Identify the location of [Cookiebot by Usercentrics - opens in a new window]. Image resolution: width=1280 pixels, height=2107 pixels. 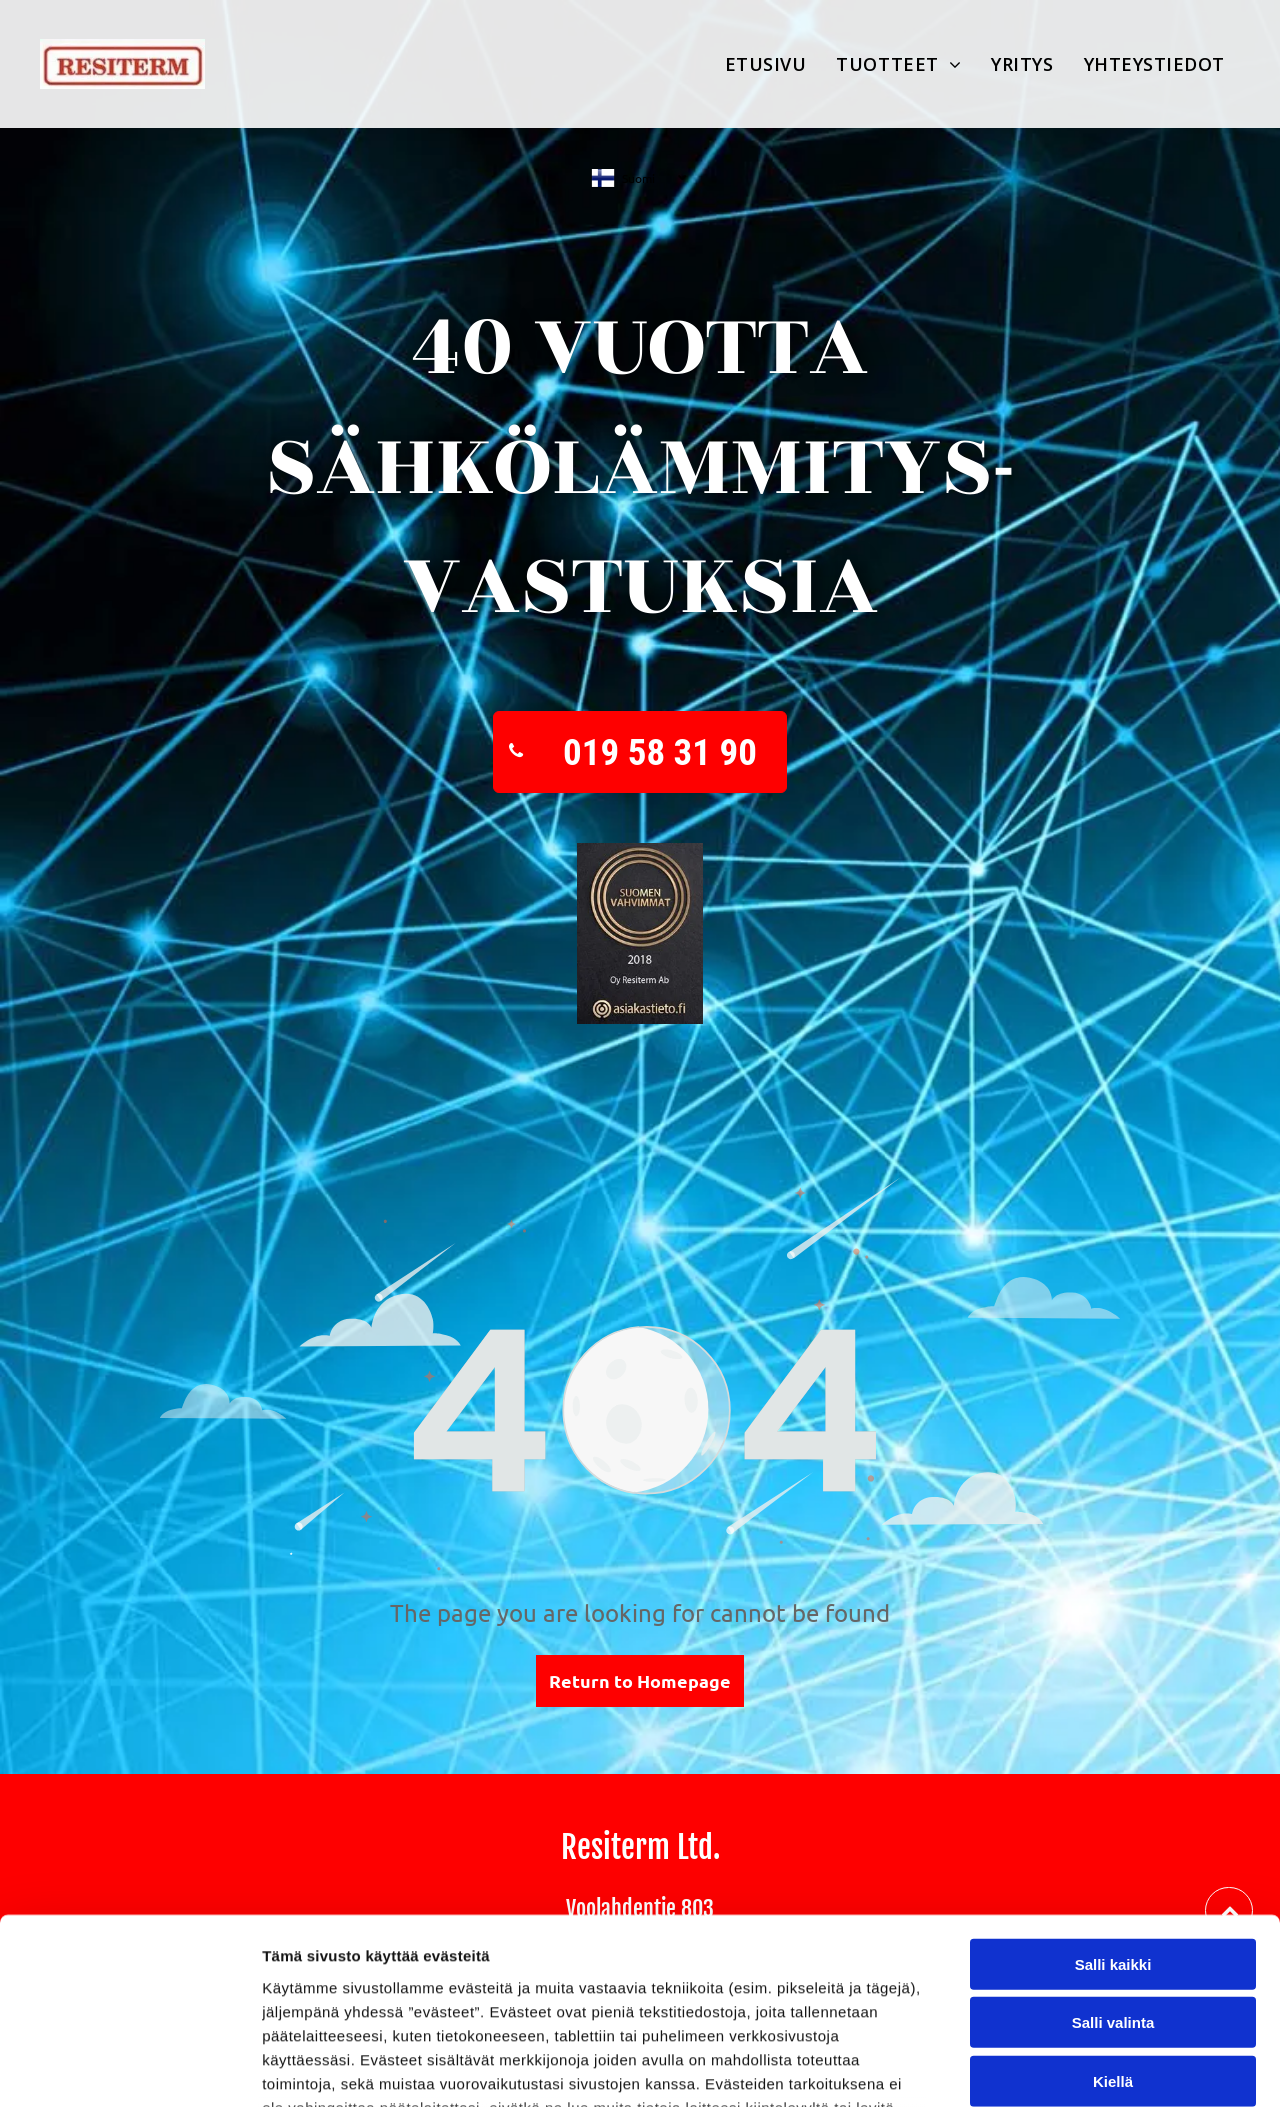
(129, 2068).